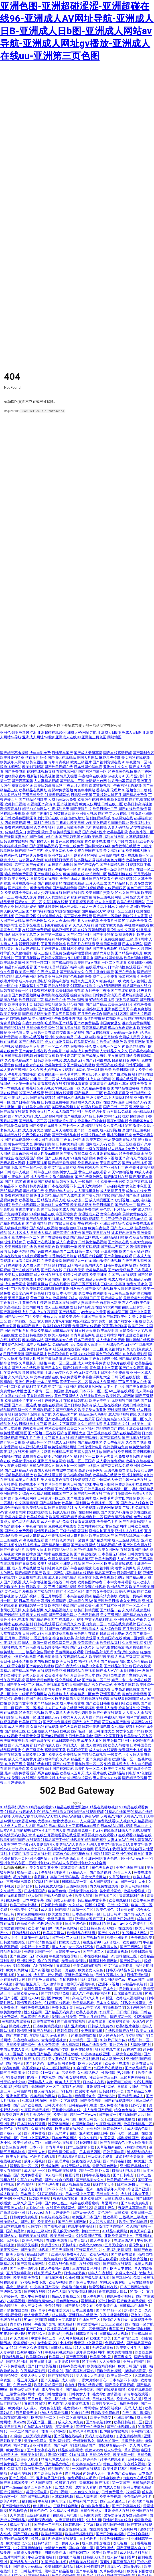  I want to click on 日本不卡免费高清, so click(115, 1372).